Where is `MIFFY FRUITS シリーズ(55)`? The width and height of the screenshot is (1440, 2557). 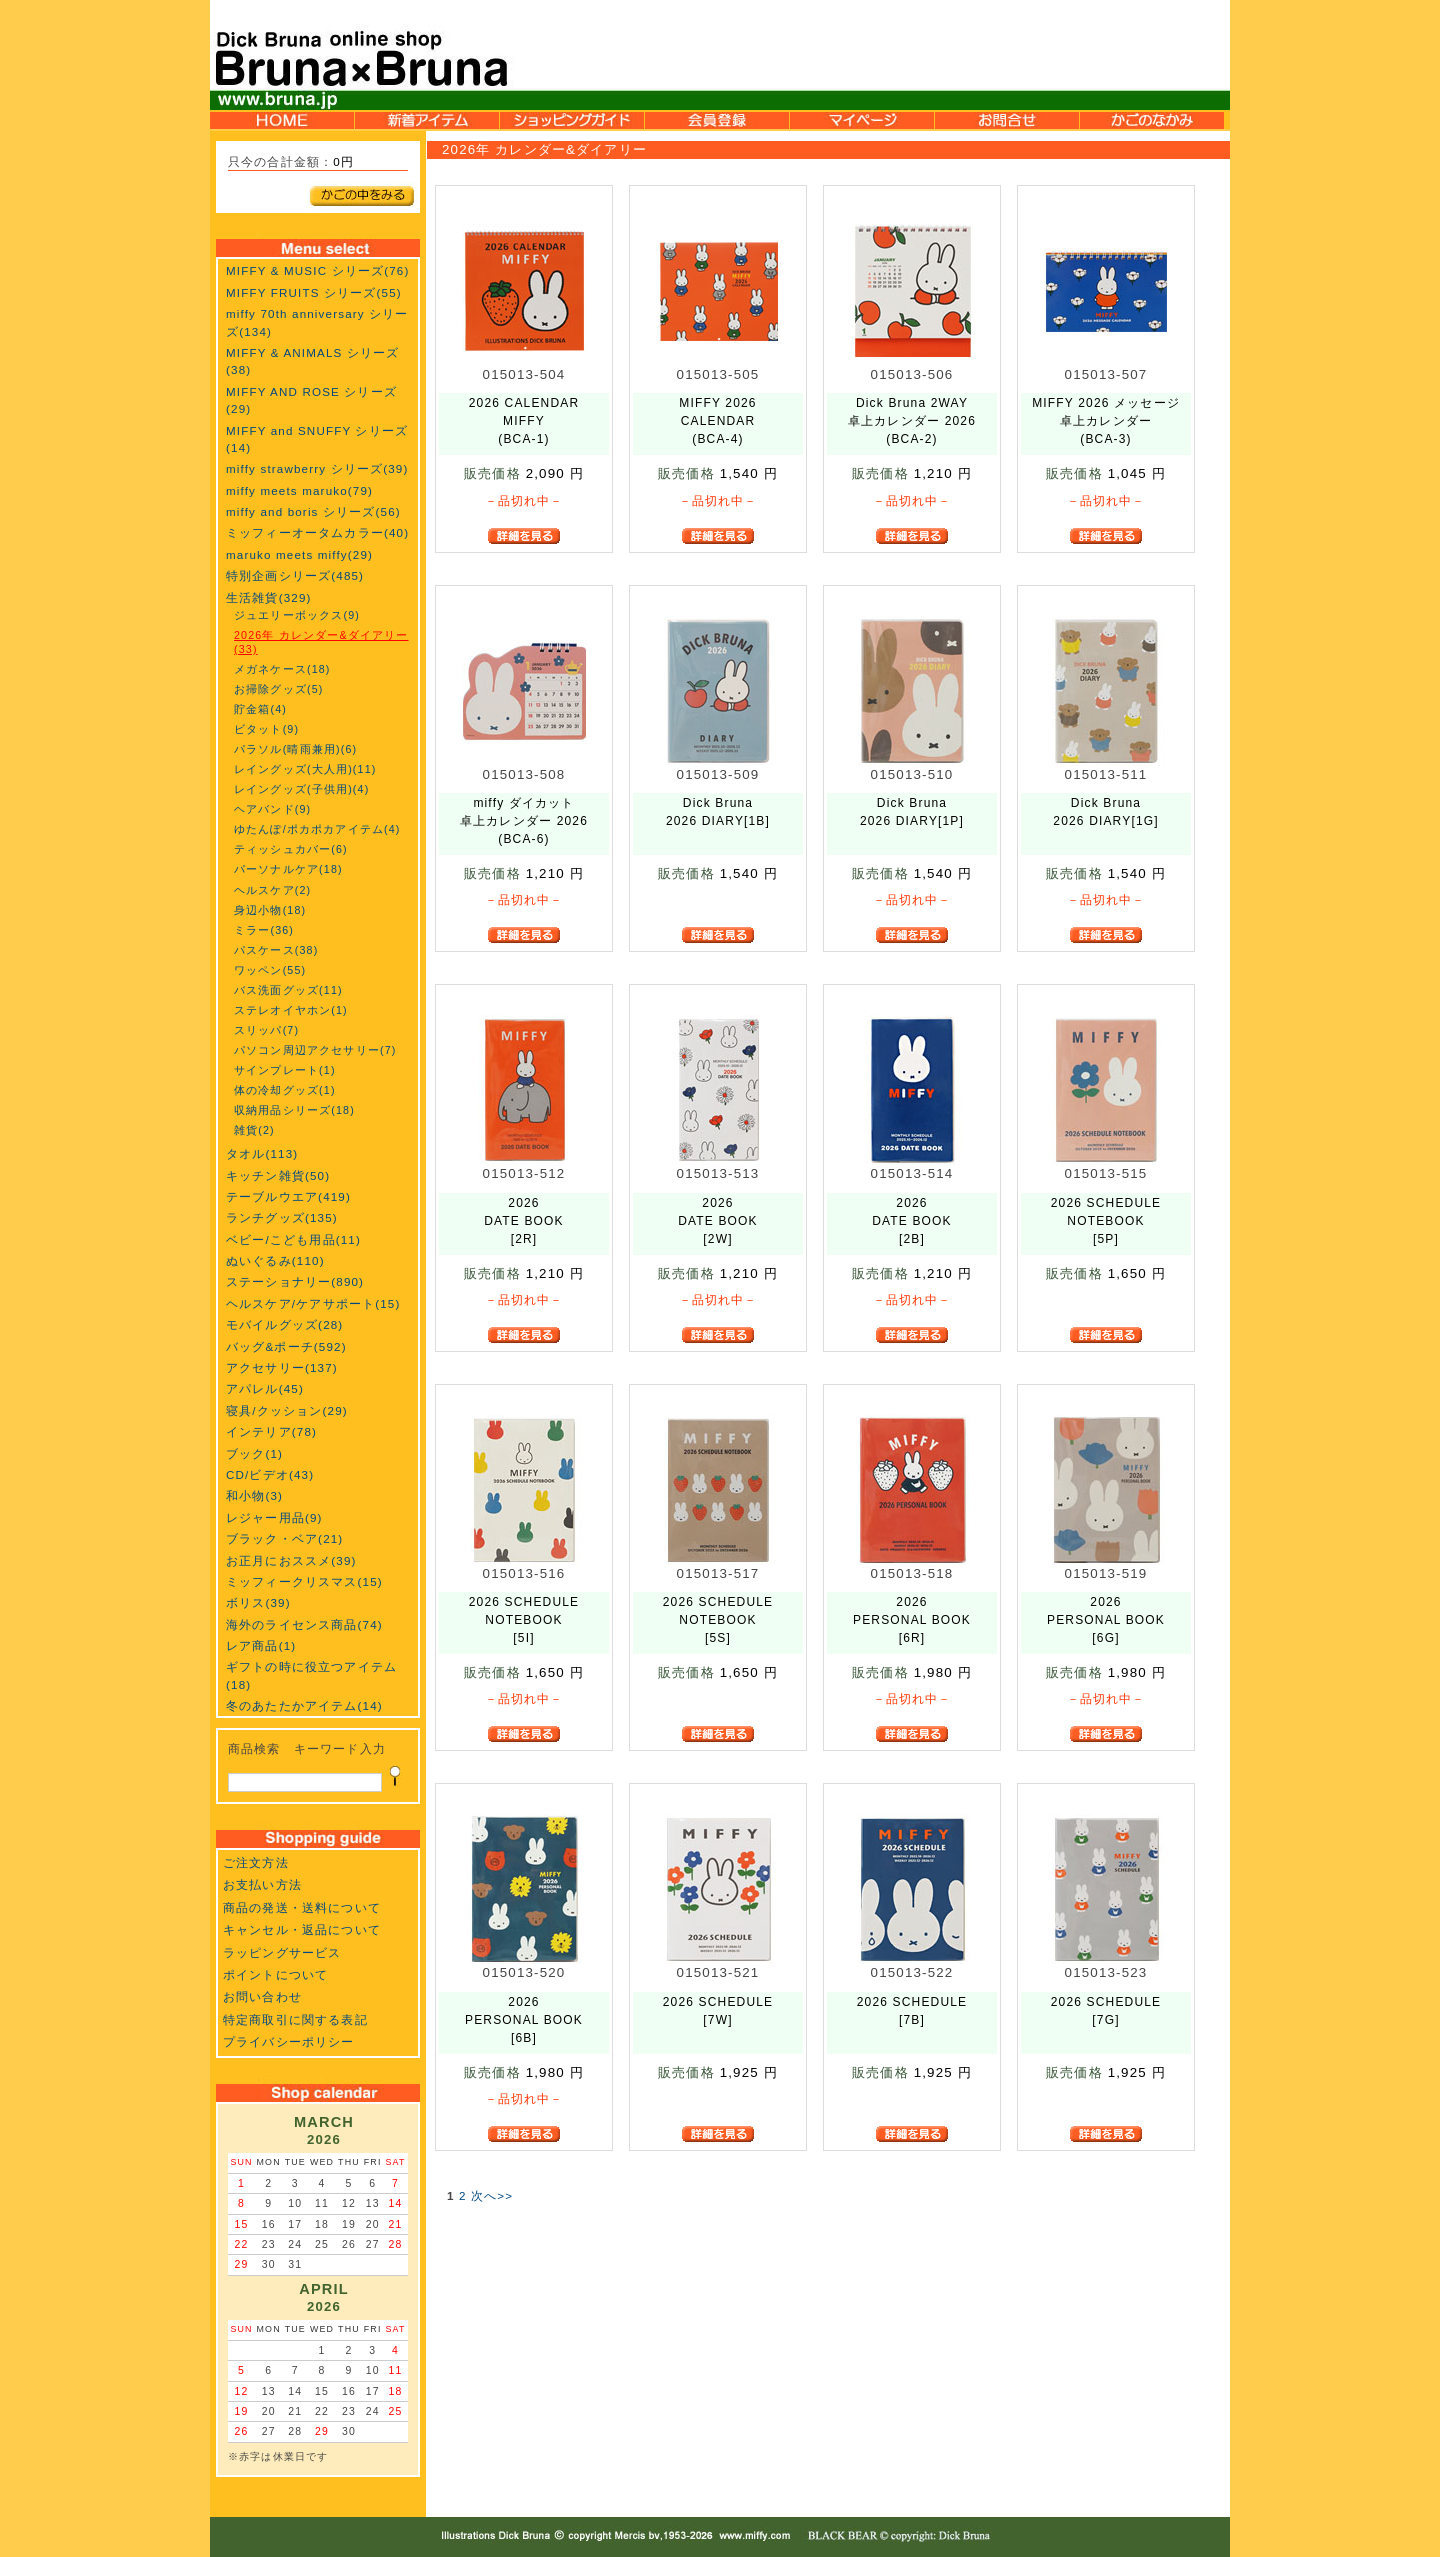 MIFFY FRUITS シリーズ(55) is located at coordinates (314, 292).